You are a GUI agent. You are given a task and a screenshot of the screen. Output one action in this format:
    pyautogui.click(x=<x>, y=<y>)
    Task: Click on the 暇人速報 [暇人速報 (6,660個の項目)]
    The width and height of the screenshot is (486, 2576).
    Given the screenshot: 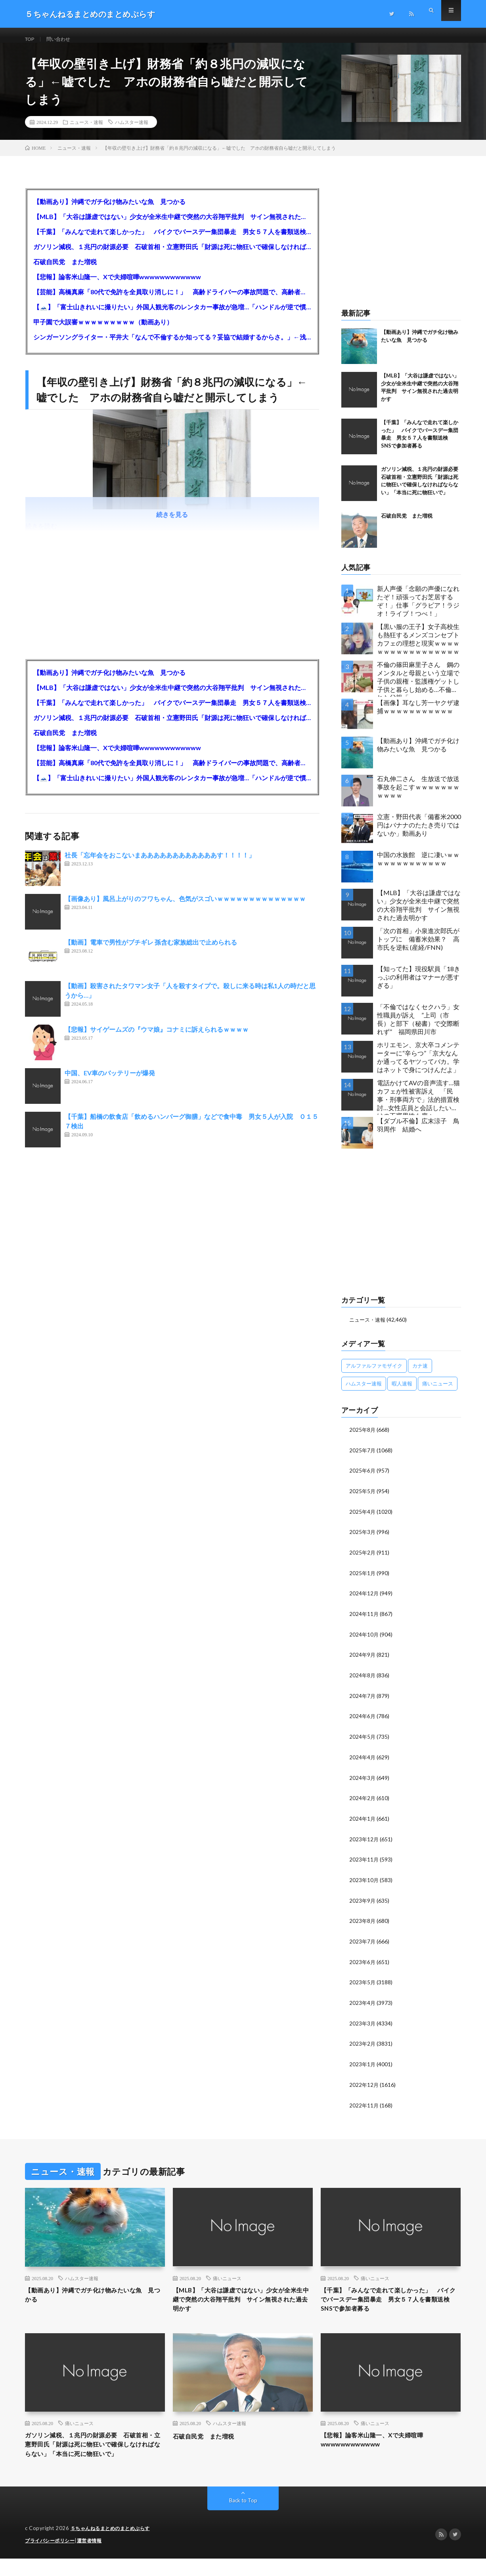 What is the action you would take?
    pyautogui.click(x=402, y=1392)
    